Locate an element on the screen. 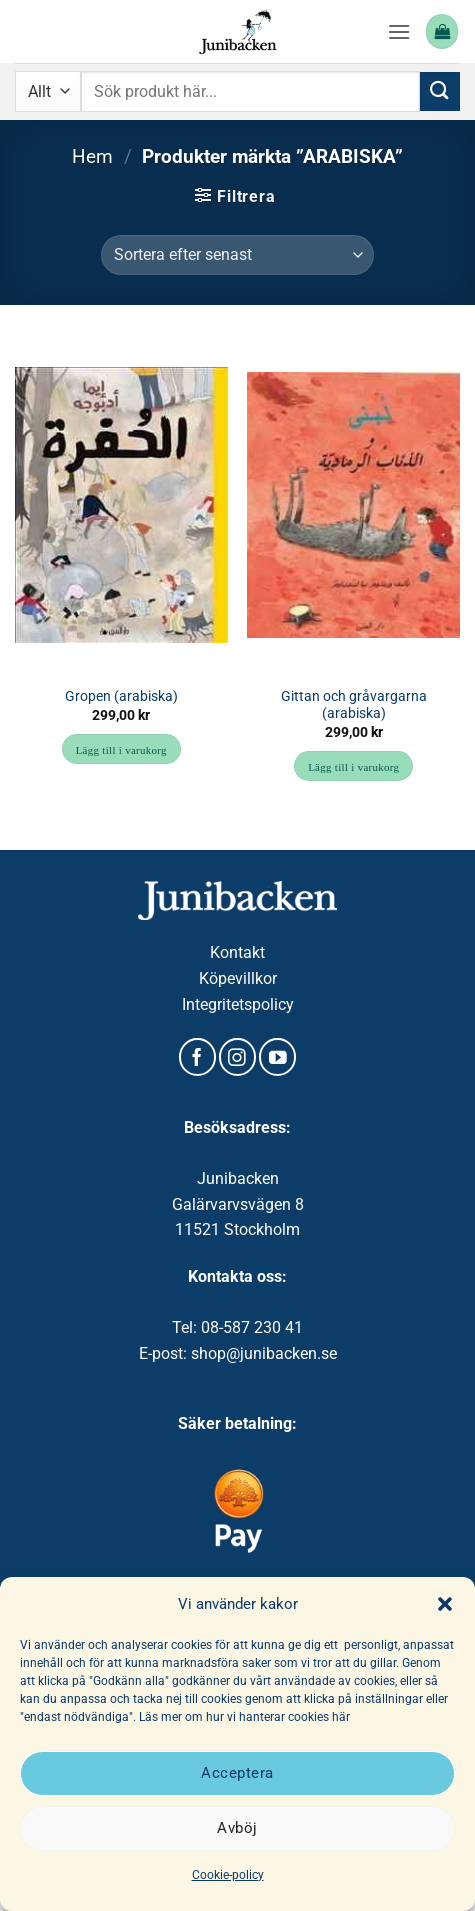 The image size is (475, 1911). Köpevillkor is located at coordinates (238, 978).